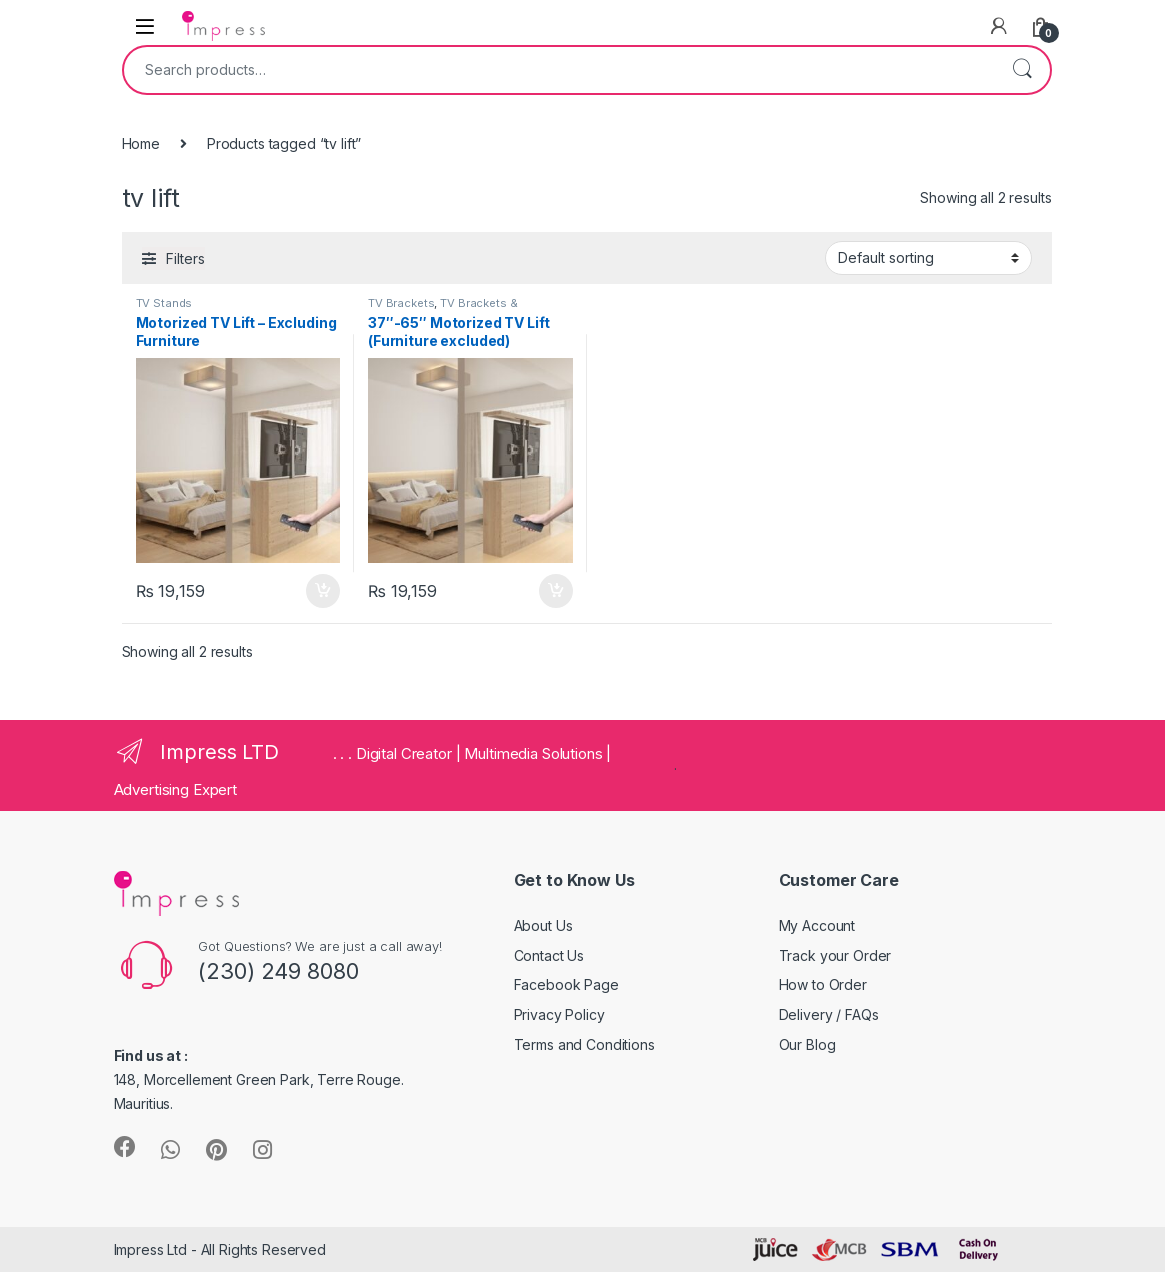 Image resolution: width=1173 pixels, height=1272 pixels. I want to click on Track your Order, so click(835, 955).